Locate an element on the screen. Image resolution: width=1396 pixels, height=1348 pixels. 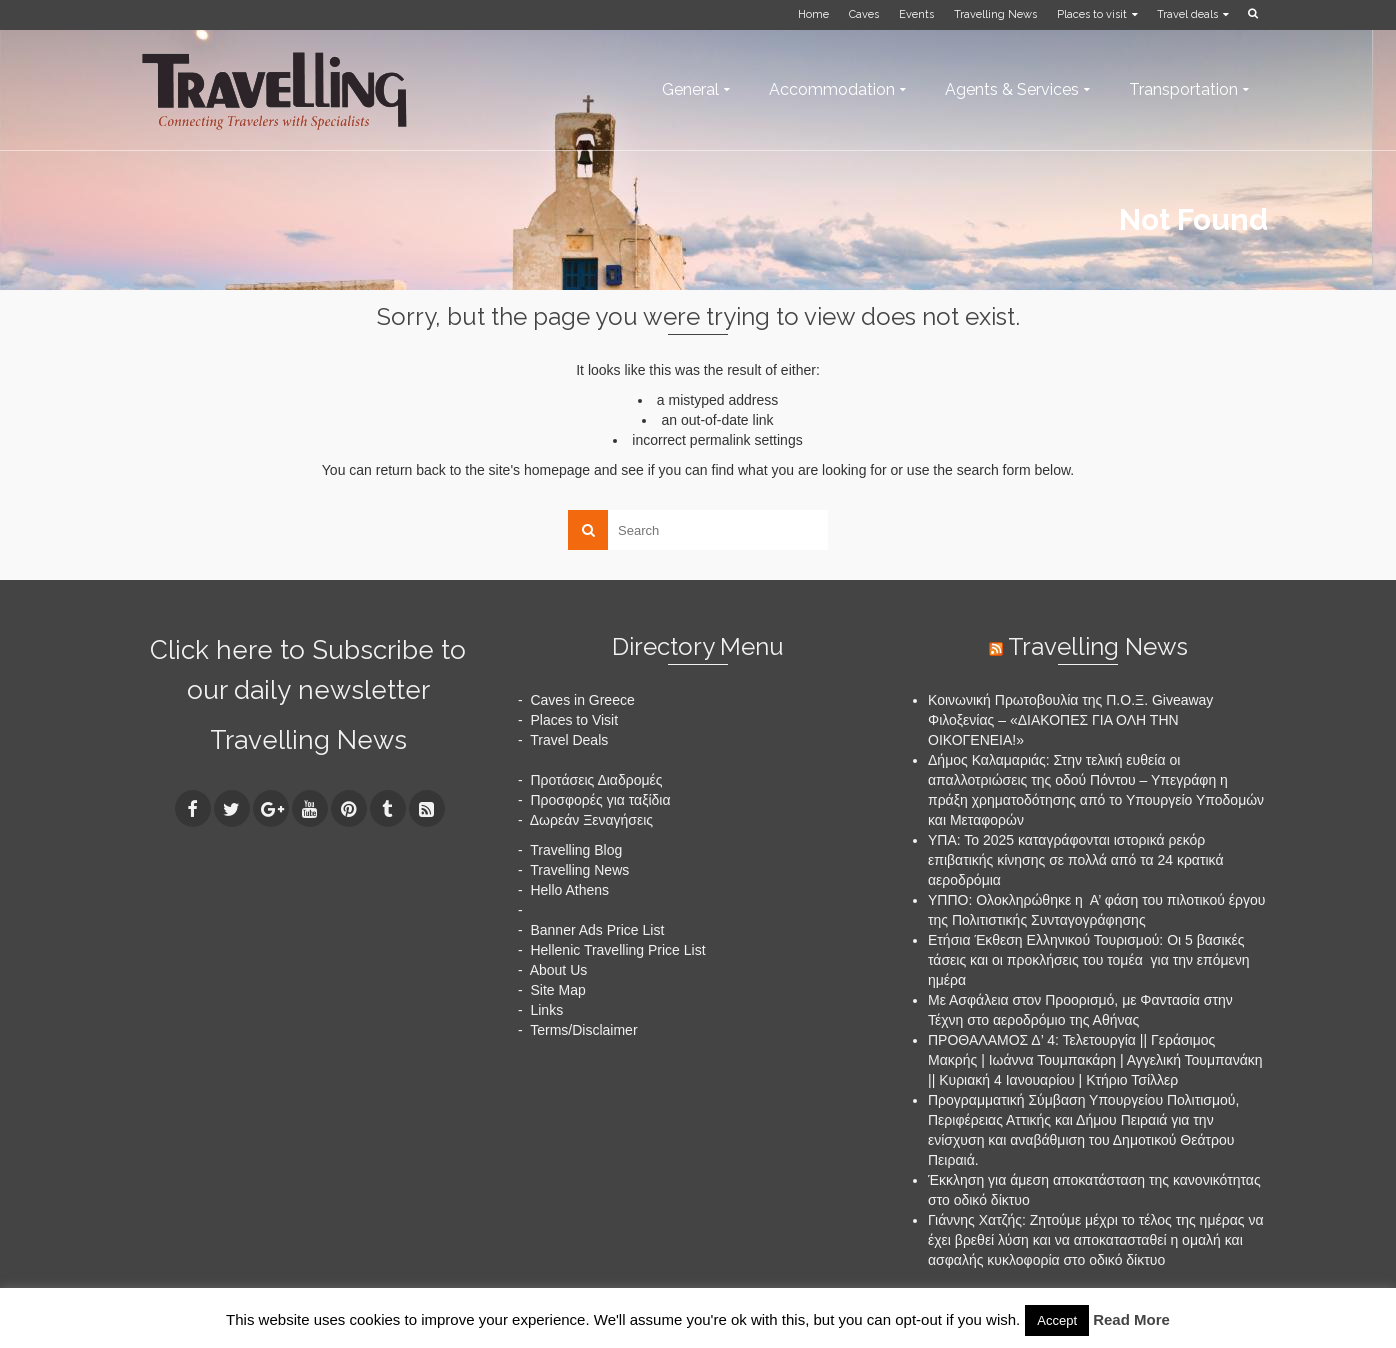
Δωρεάν Ξεναγήσεις is located at coordinates (591, 820).